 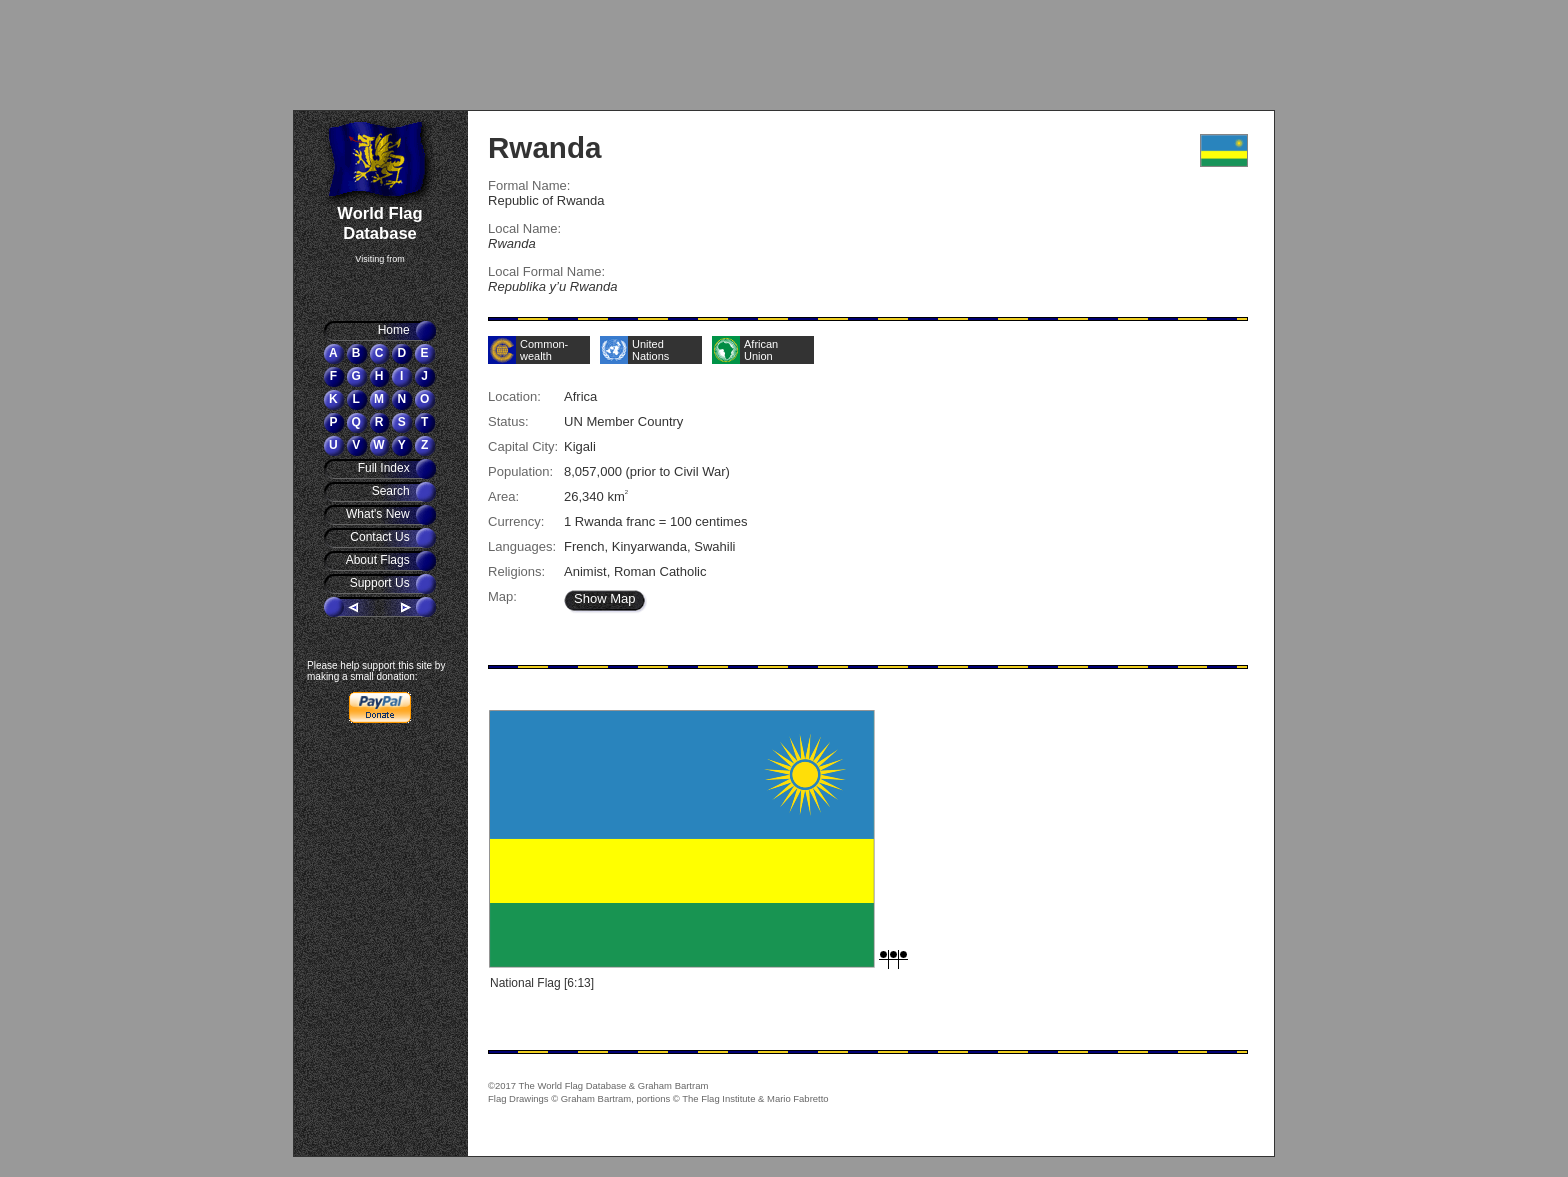 What do you see at coordinates (520, 546) in the screenshot?
I see `Languages` at bounding box center [520, 546].